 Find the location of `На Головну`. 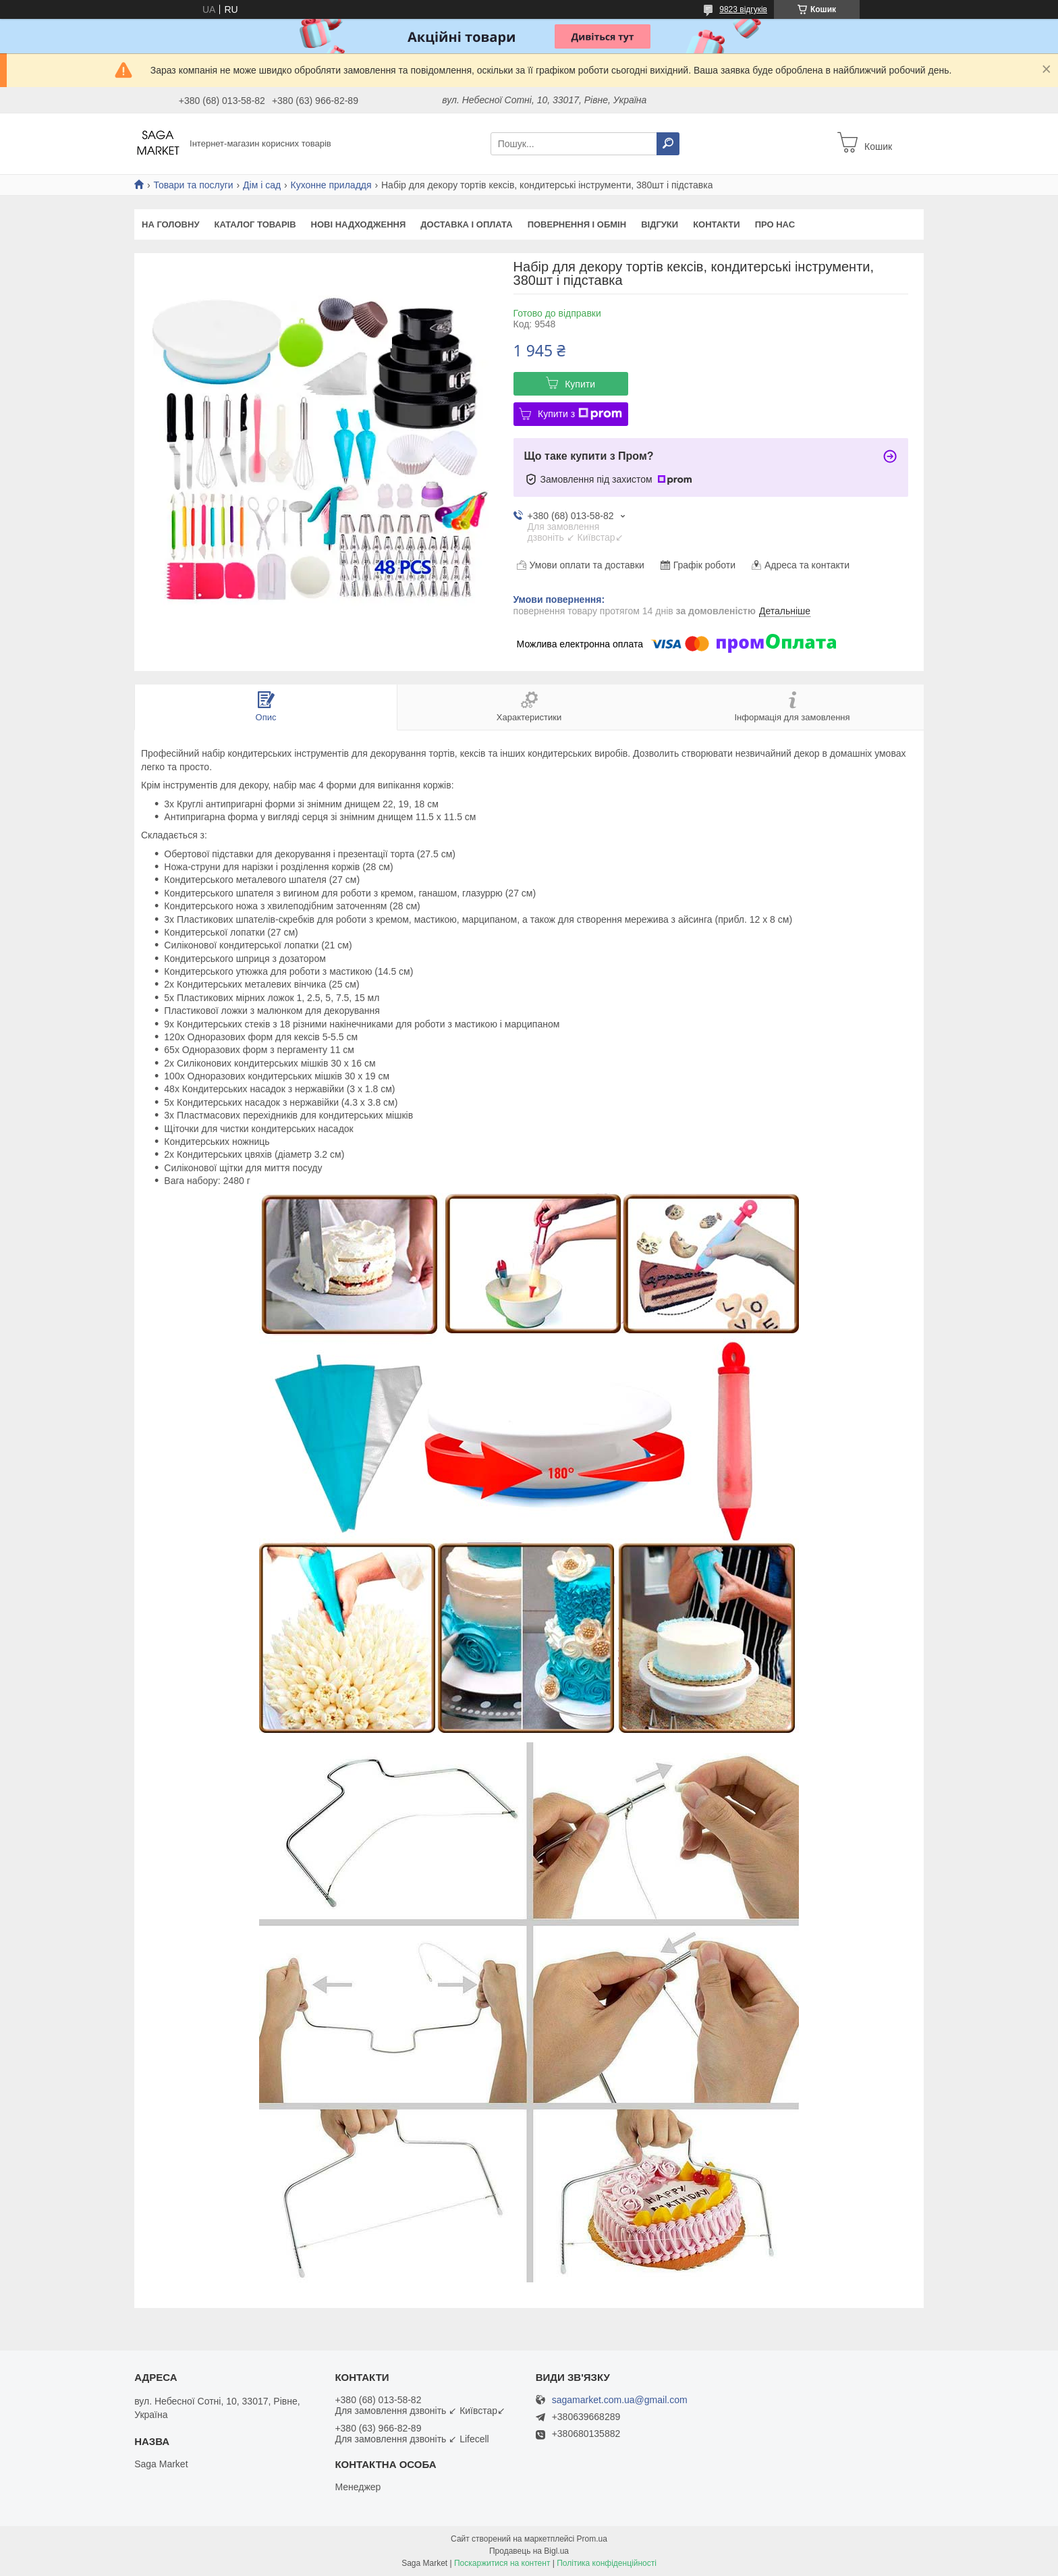

На Головну is located at coordinates (170, 224).